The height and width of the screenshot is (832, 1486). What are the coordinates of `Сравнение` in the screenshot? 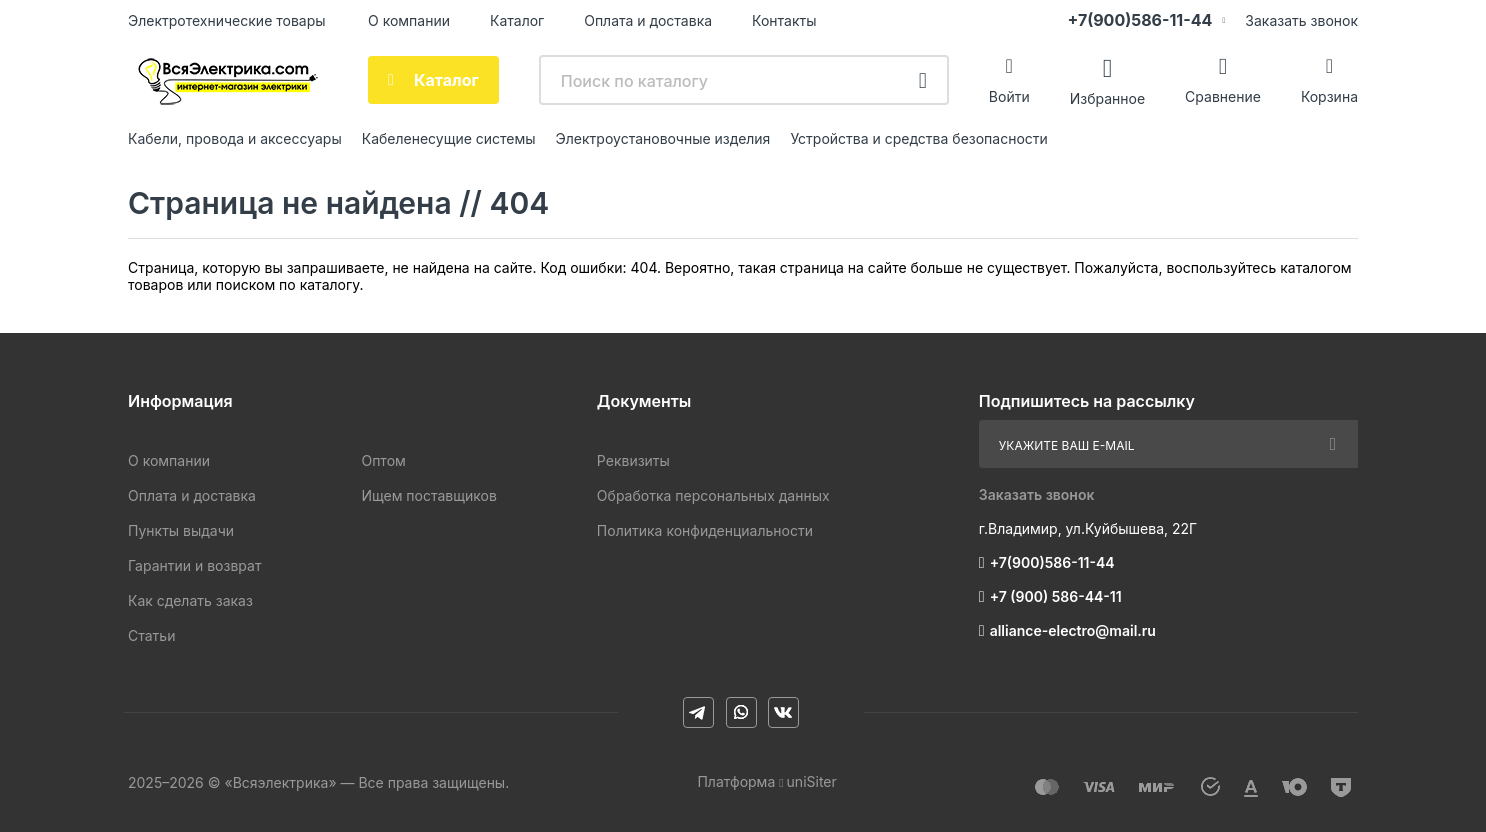 It's located at (1223, 96).